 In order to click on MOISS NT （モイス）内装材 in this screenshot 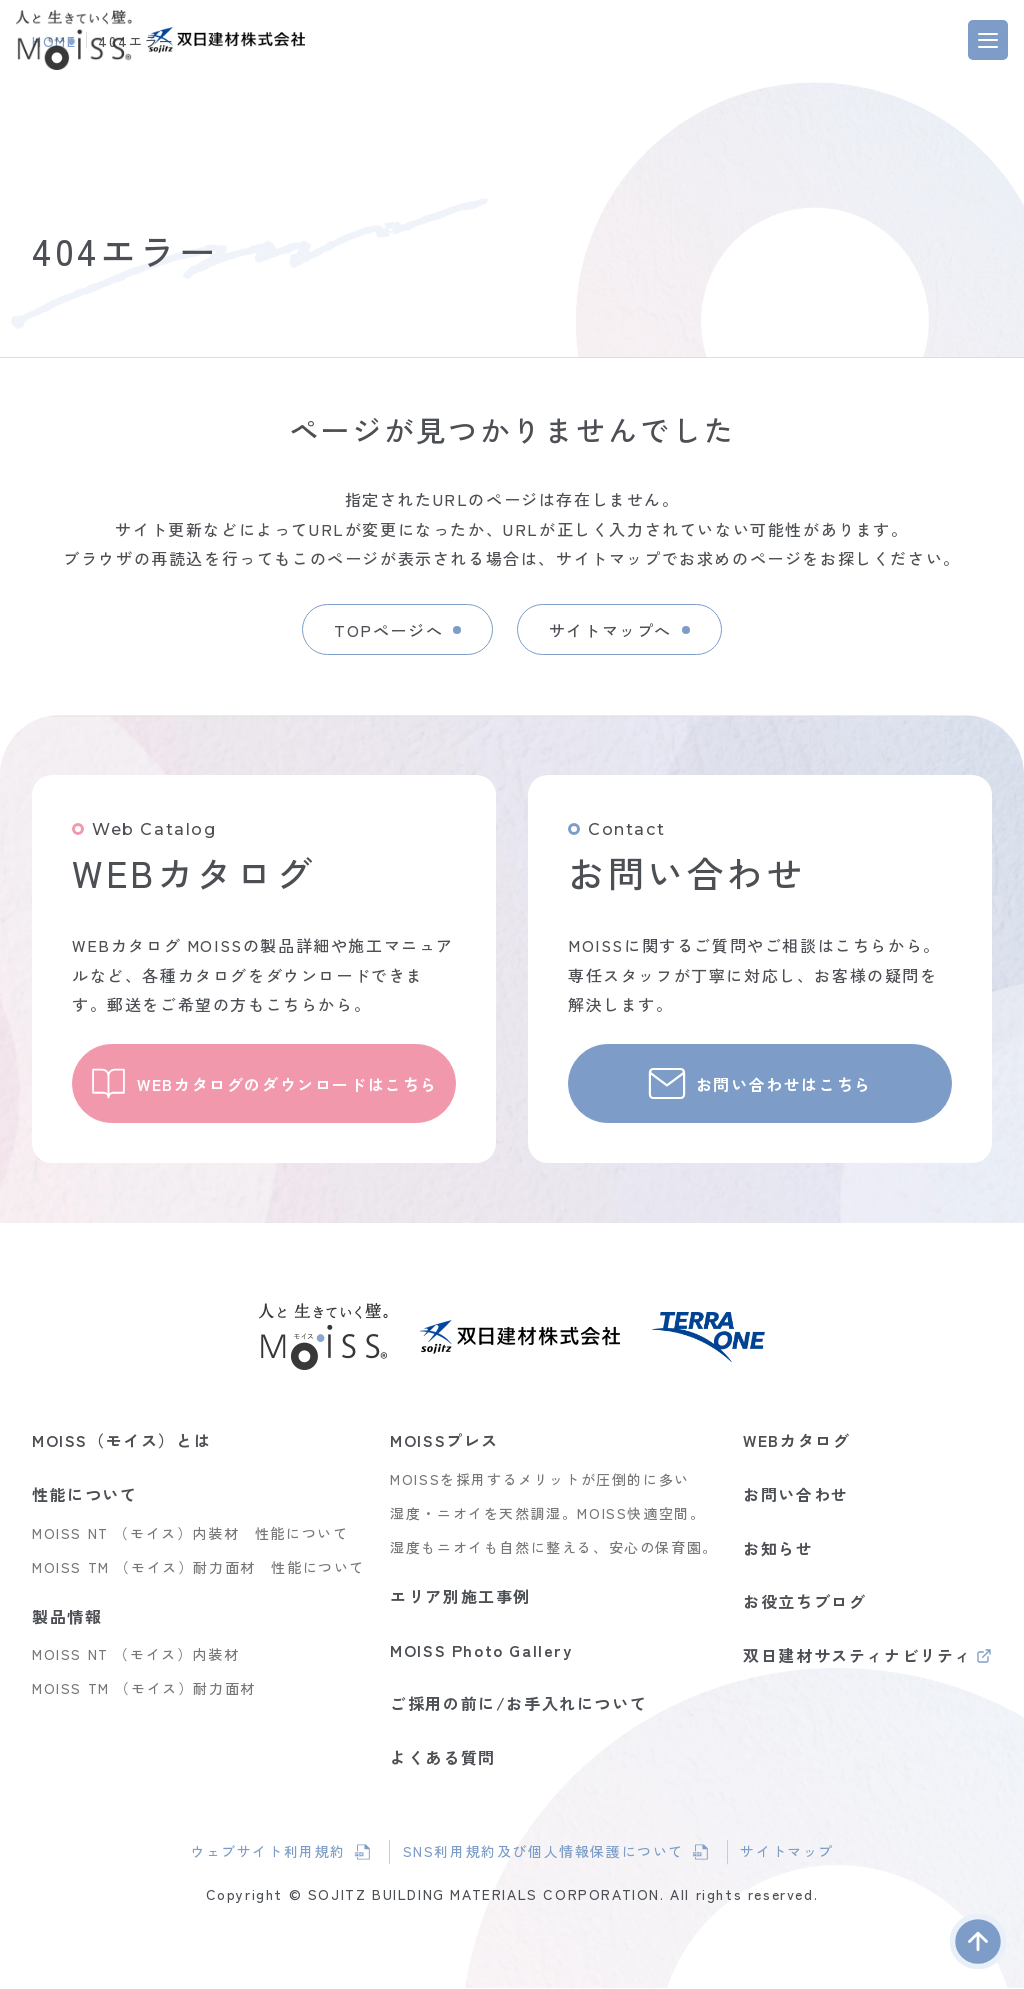, I will do `click(135, 1655)`.